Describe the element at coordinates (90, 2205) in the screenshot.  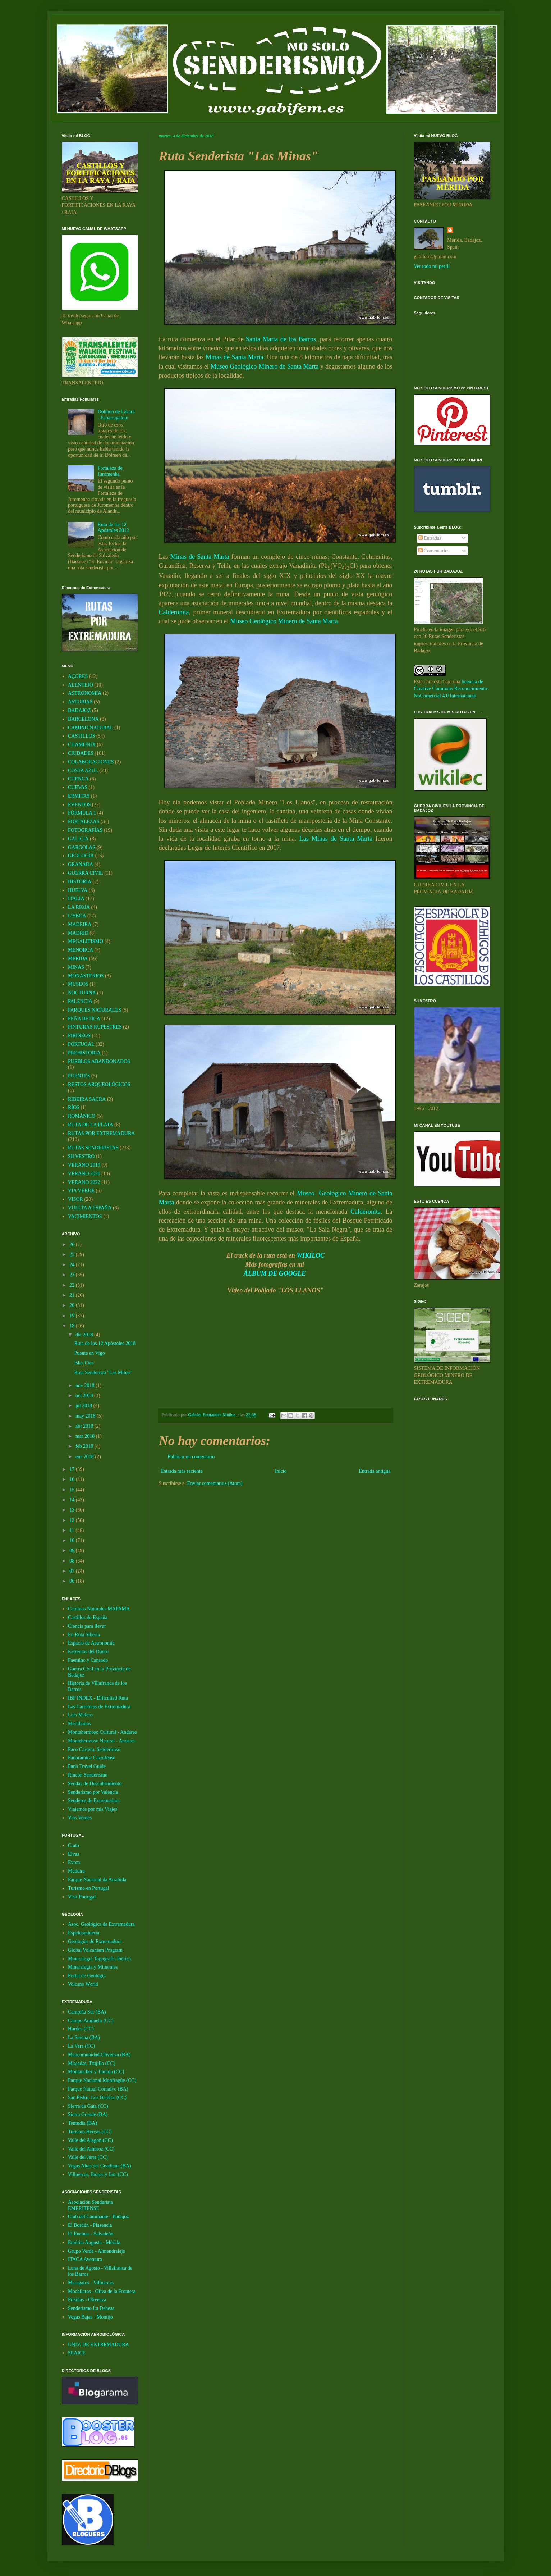
I see `Asociación Senderista EMERITENSE` at that location.